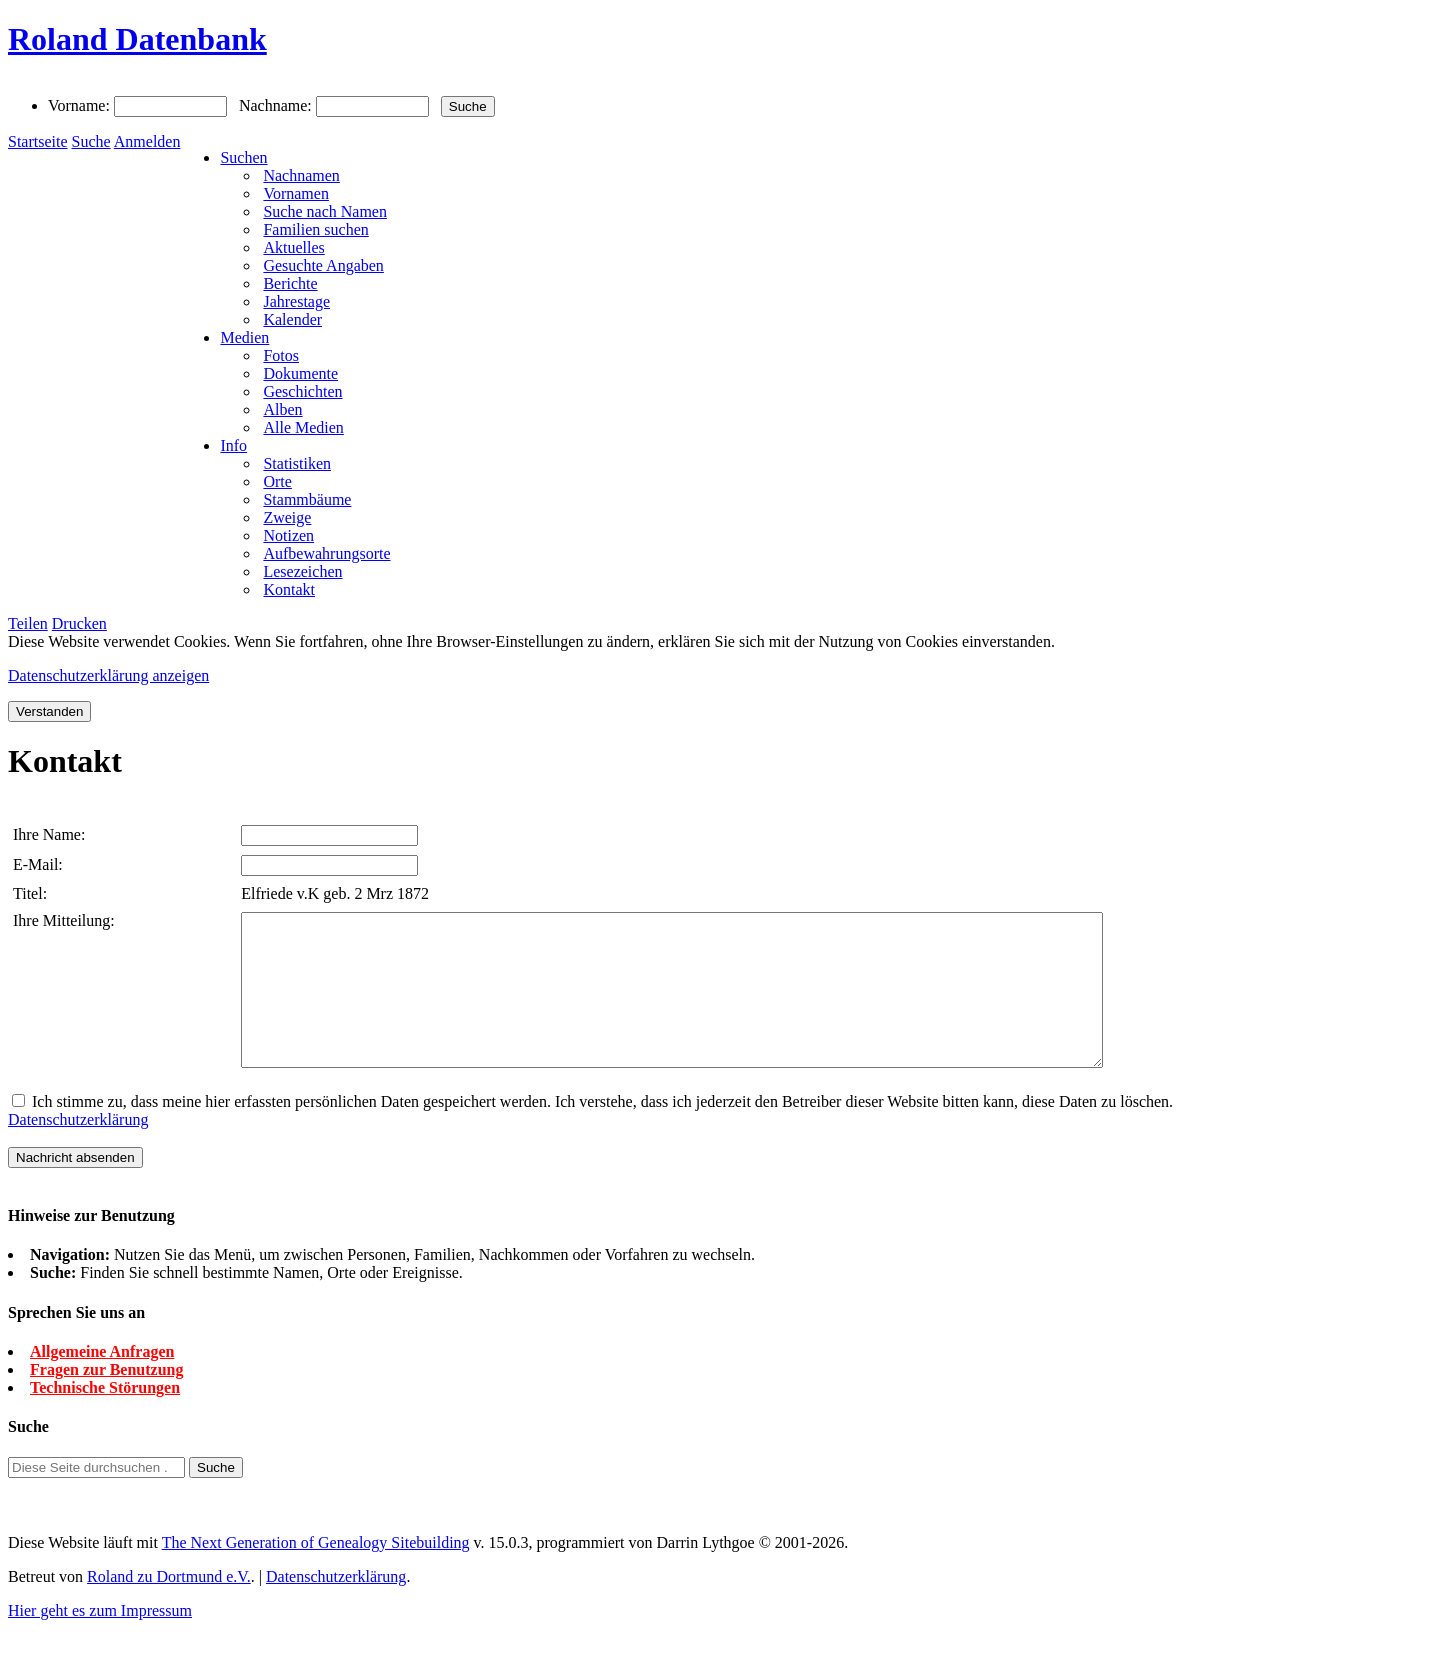 Image resolution: width=1440 pixels, height=1666 pixels. Describe the element at coordinates (106, 1399) in the screenshot. I see `Fragen zur Benutzung` at that location.